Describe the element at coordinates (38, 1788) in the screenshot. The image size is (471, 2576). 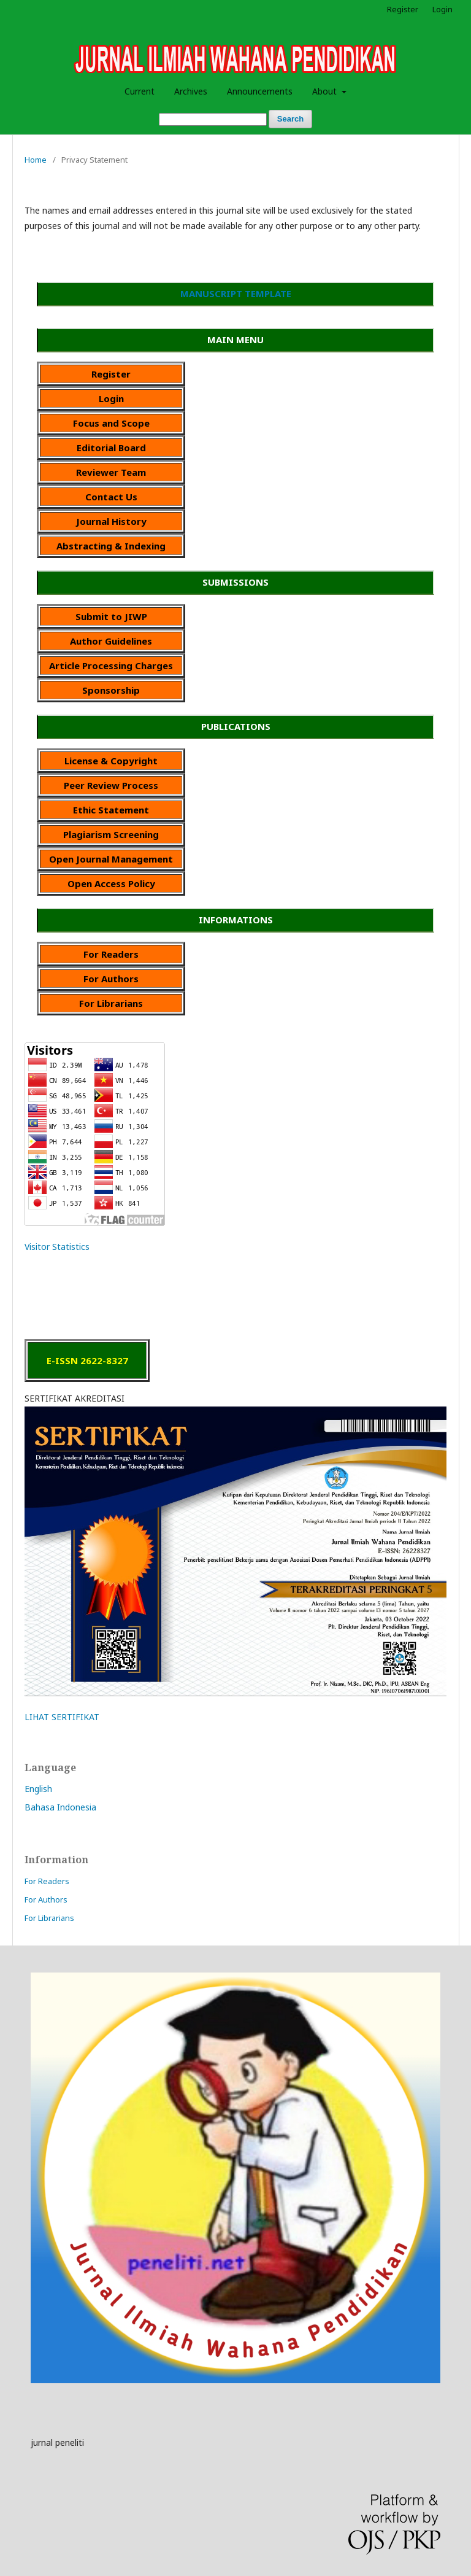
I see `English` at that location.